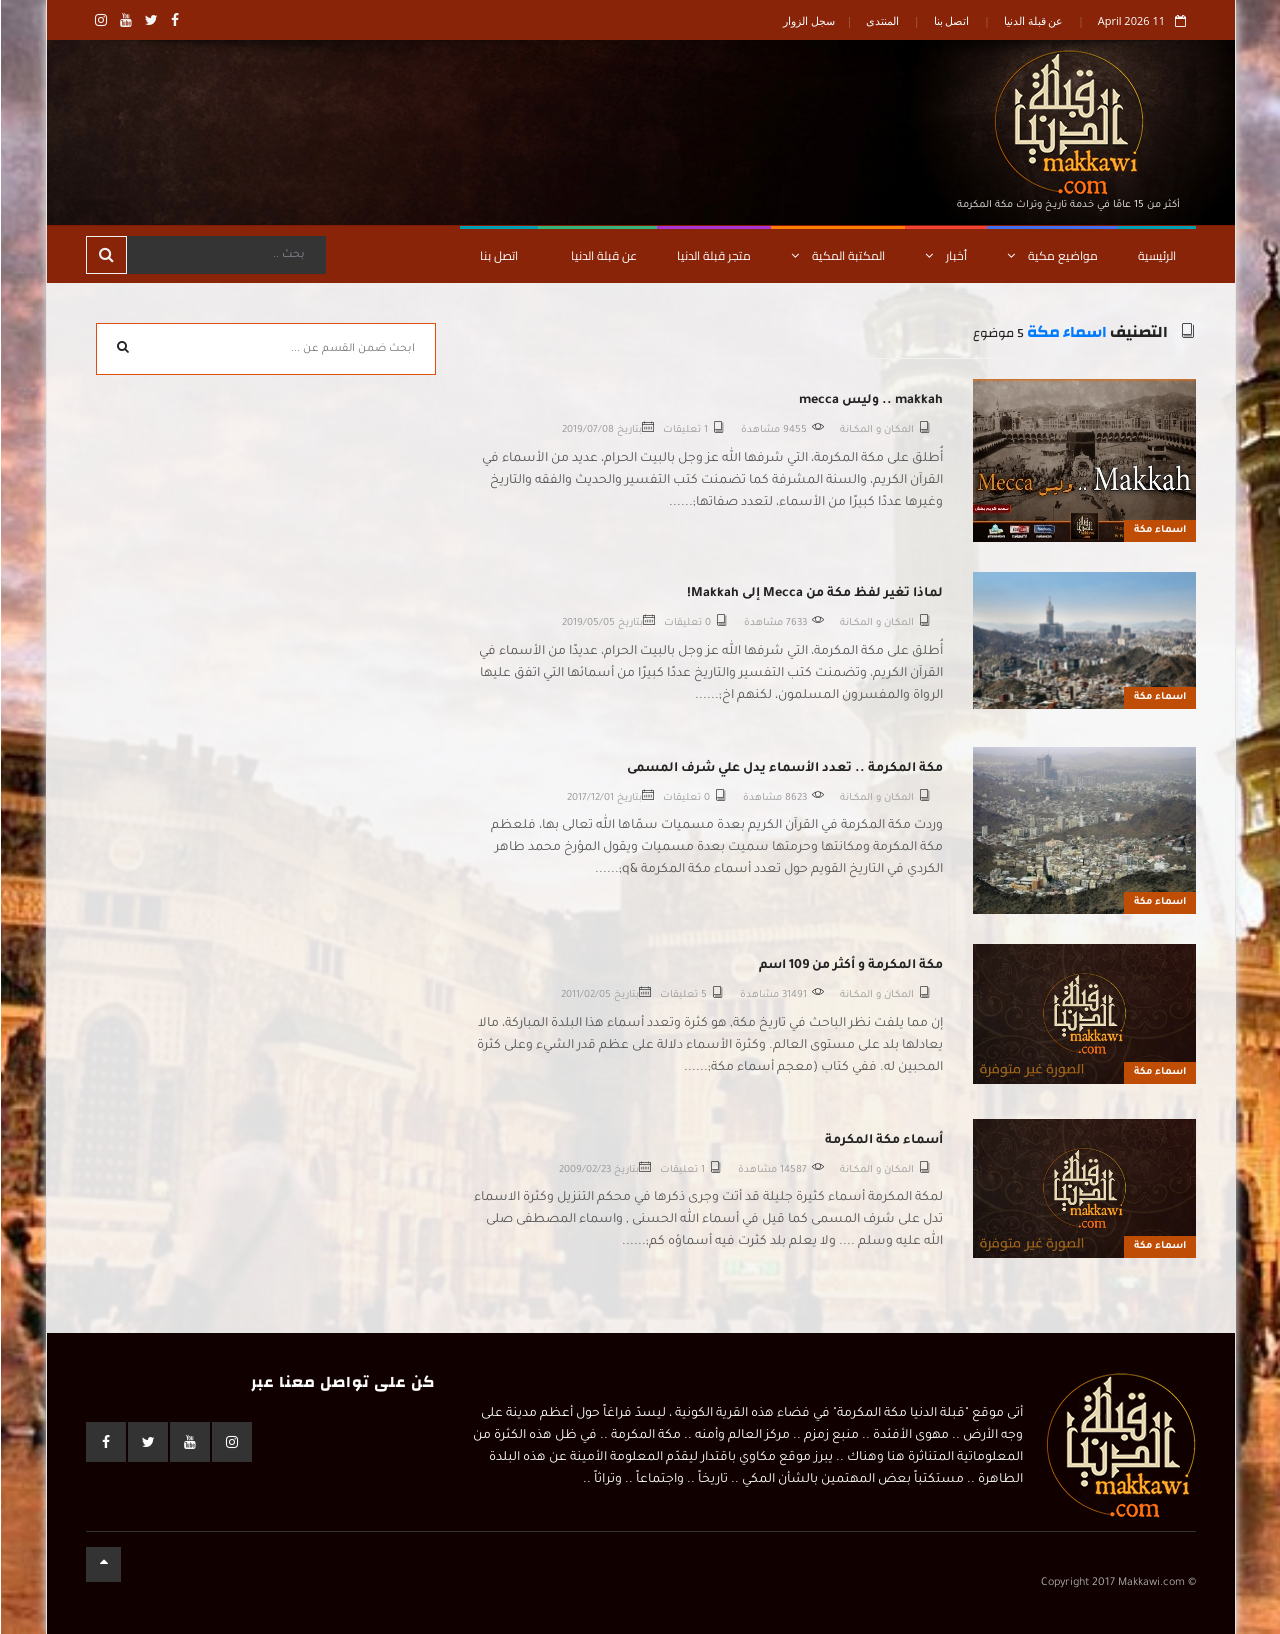 This screenshot has width=1280, height=1634. Describe the element at coordinates (587, 430) in the screenshot. I see `2019/07/08` at that location.